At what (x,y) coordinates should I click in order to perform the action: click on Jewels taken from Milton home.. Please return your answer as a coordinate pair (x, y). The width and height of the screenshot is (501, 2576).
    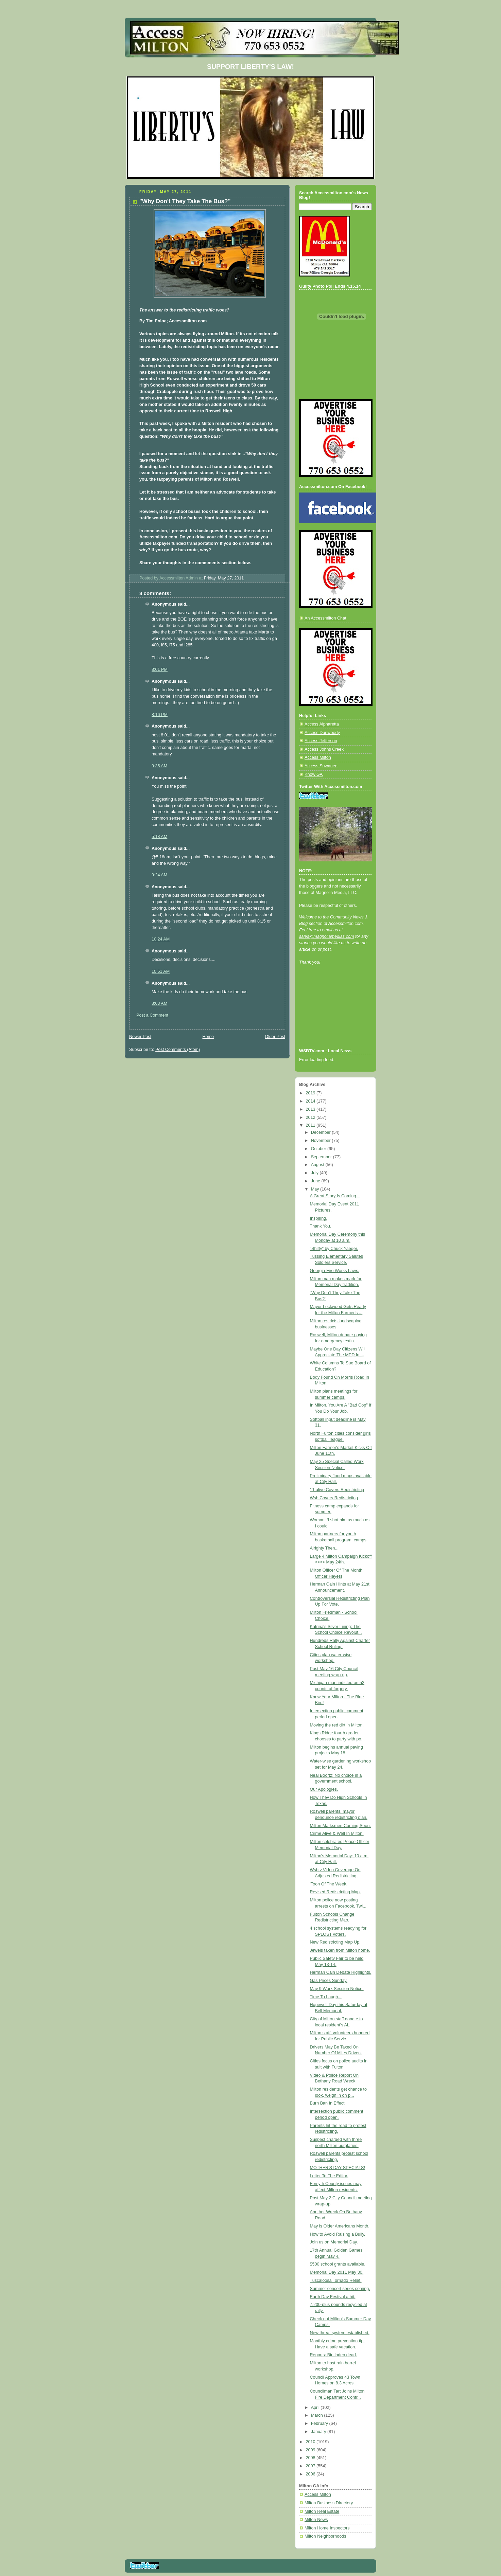
    Looking at the image, I should click on (340, 1950).